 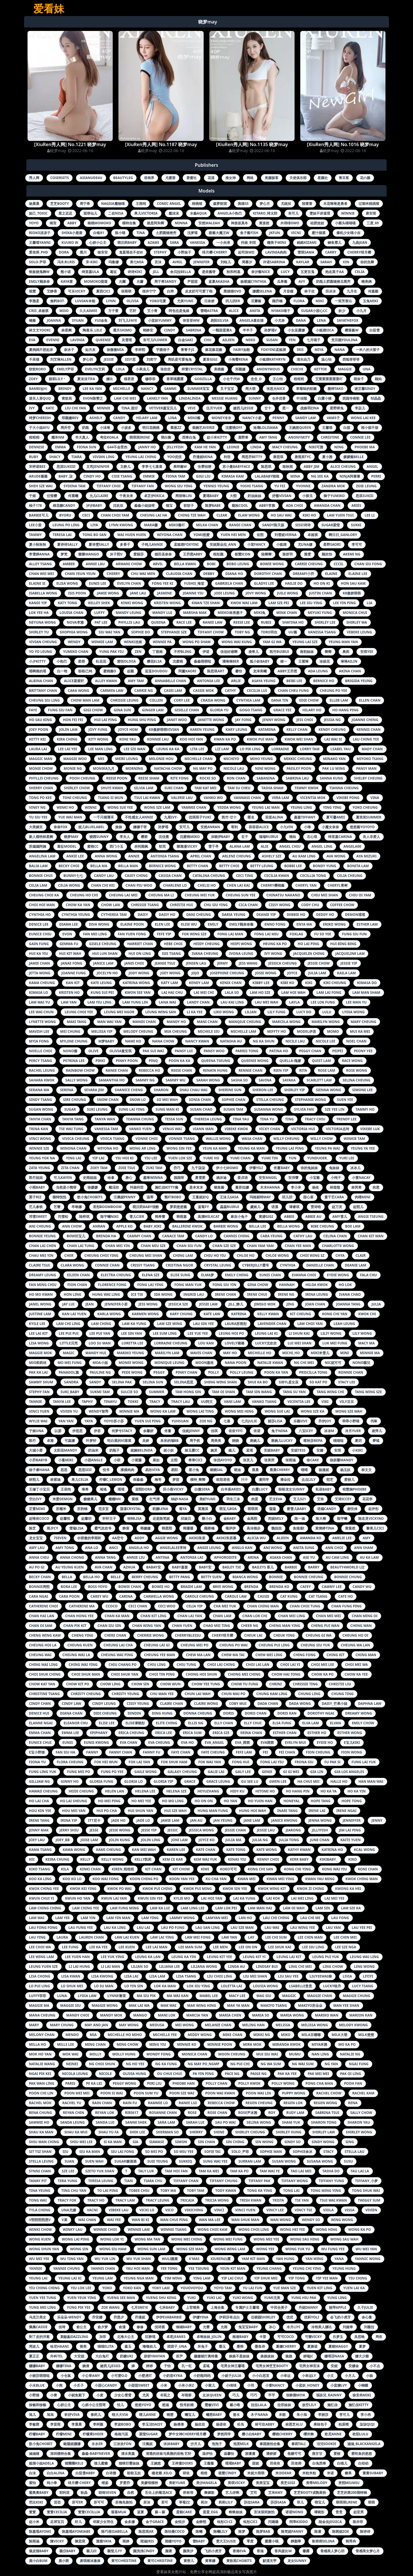 What do you see at coordinates (225, 1294) in the screenshot?
I see `irene chan` at bounding box center [225, 1294].